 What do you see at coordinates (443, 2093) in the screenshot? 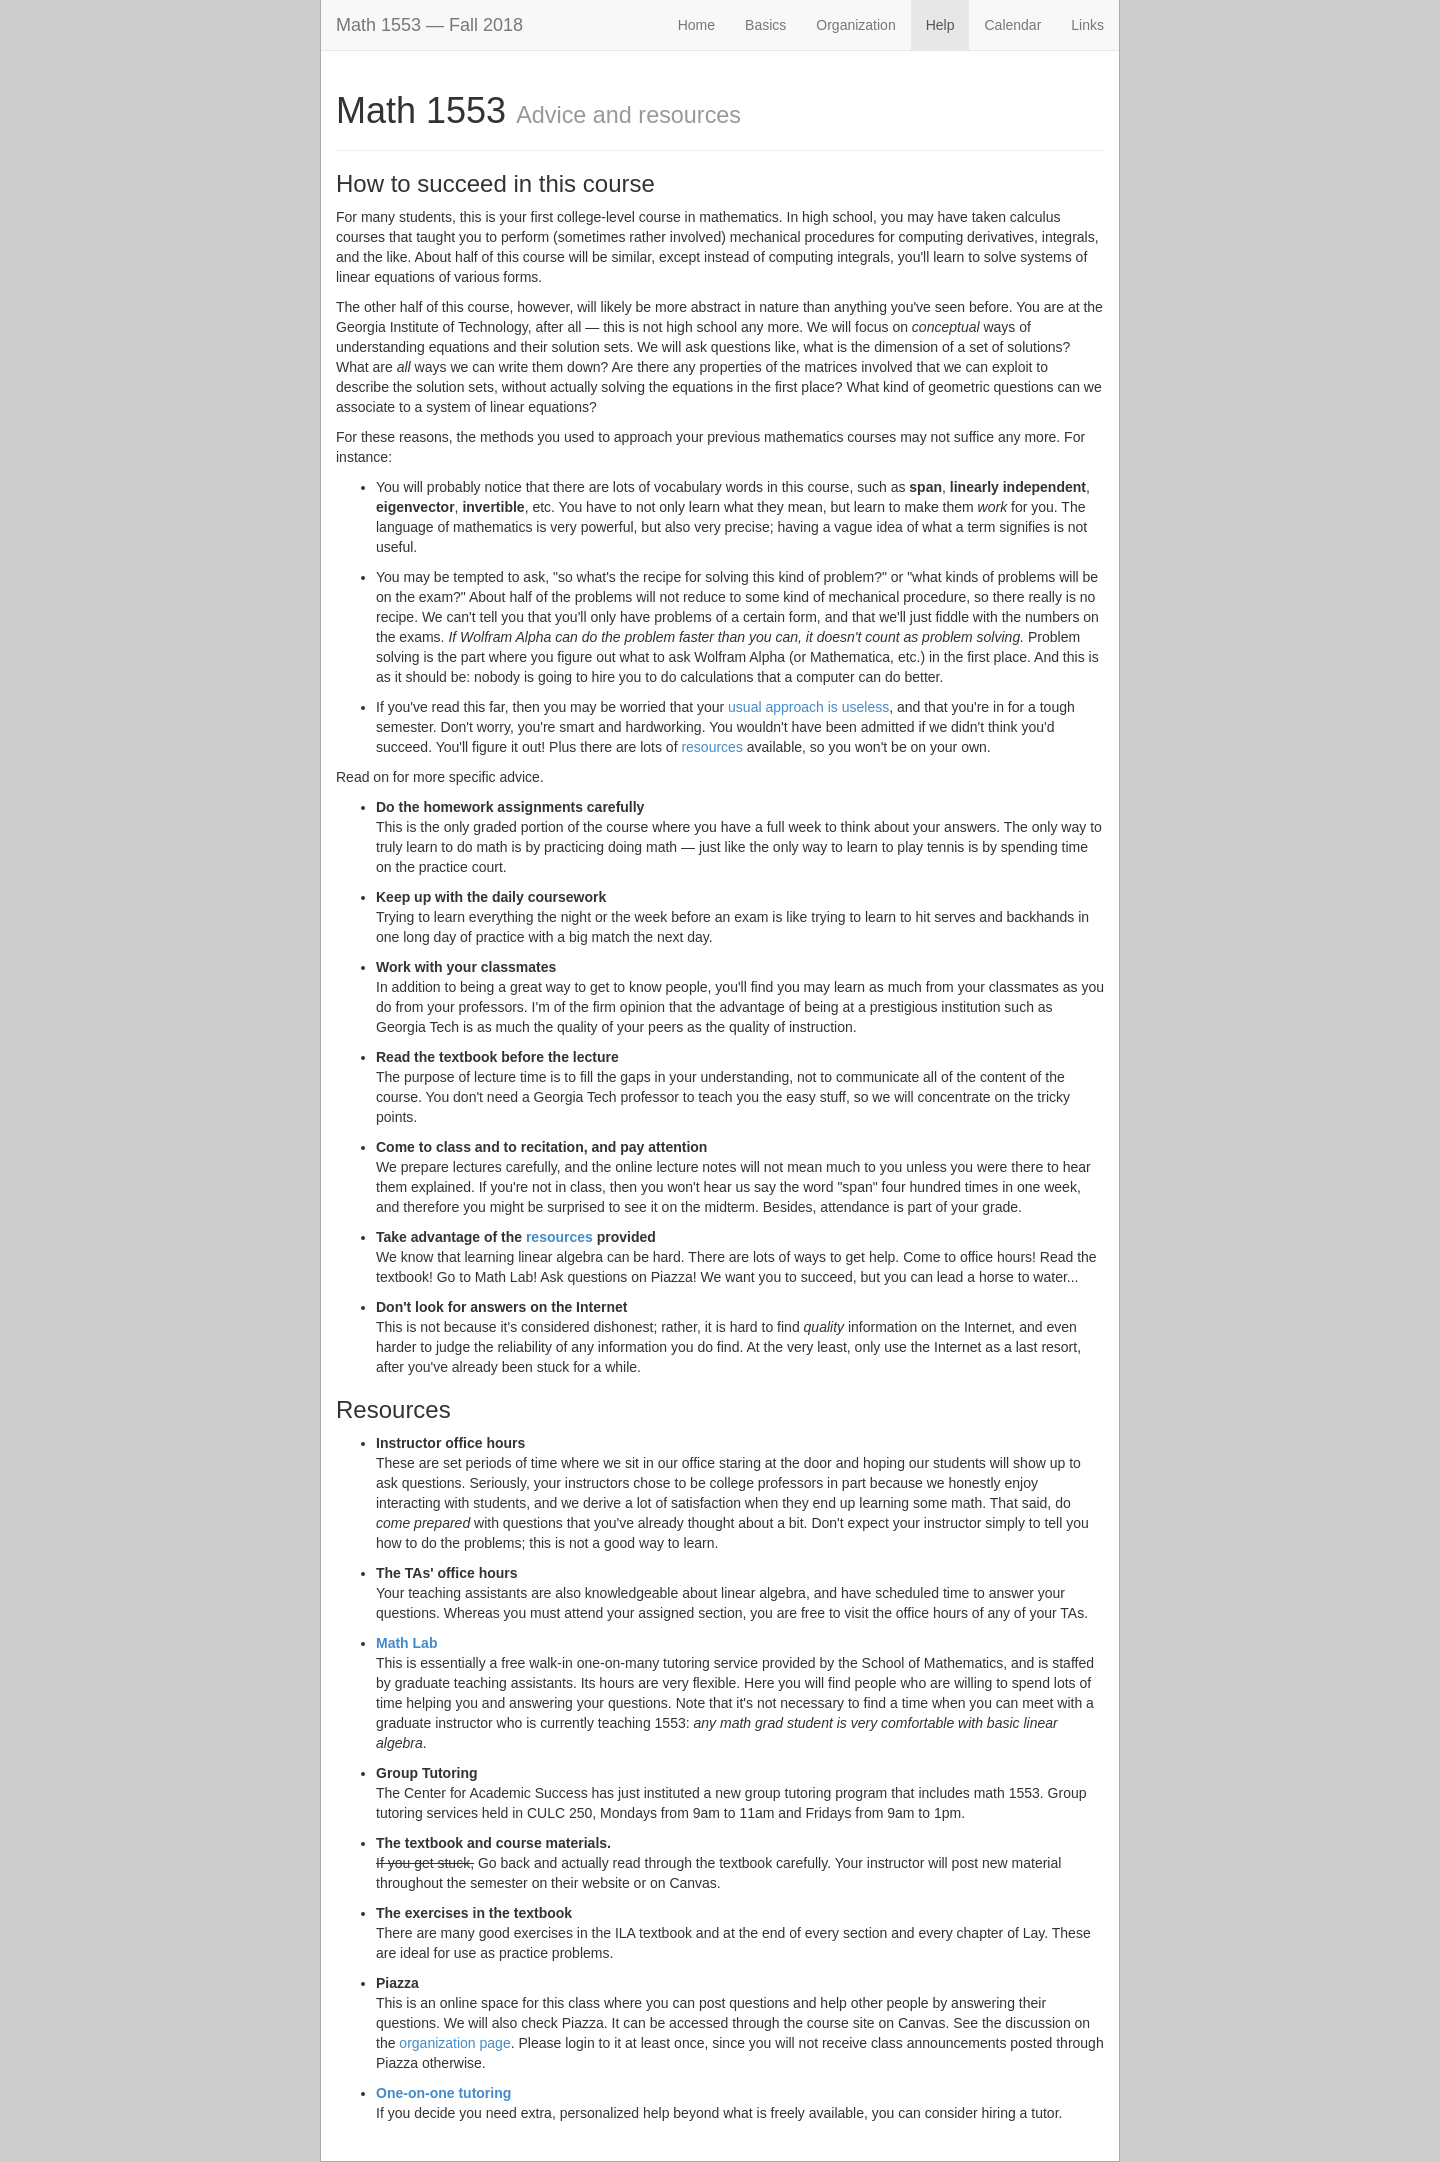
I see `One-on-one tutoring` at bounding box center [443, 2093].